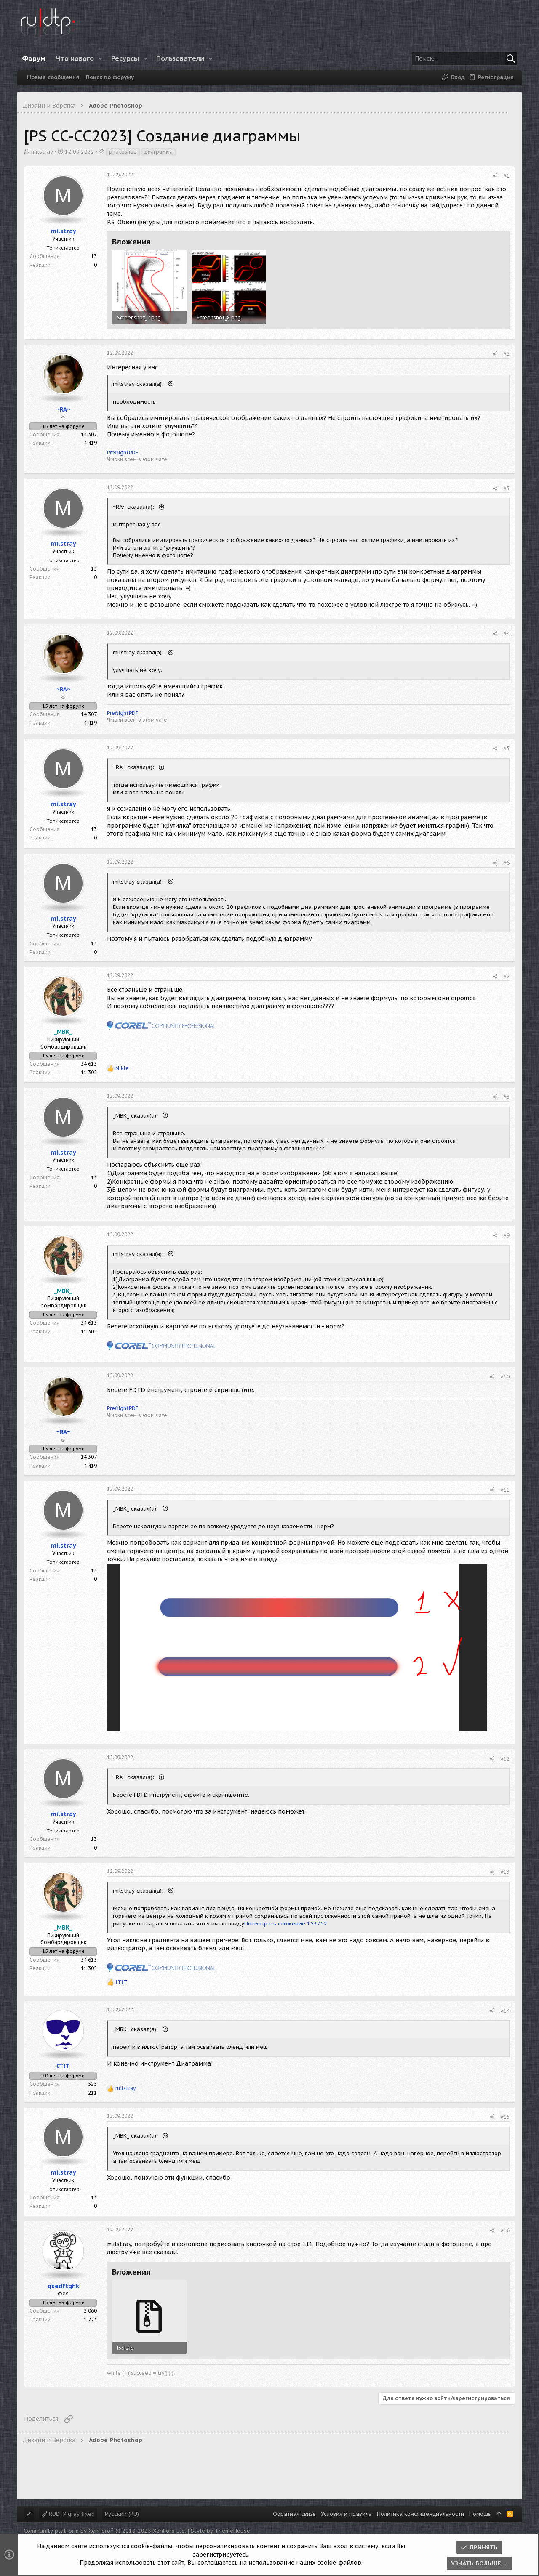 This screenshot has height=2576, width=539. I want to click on #9, so click(507, 1235).